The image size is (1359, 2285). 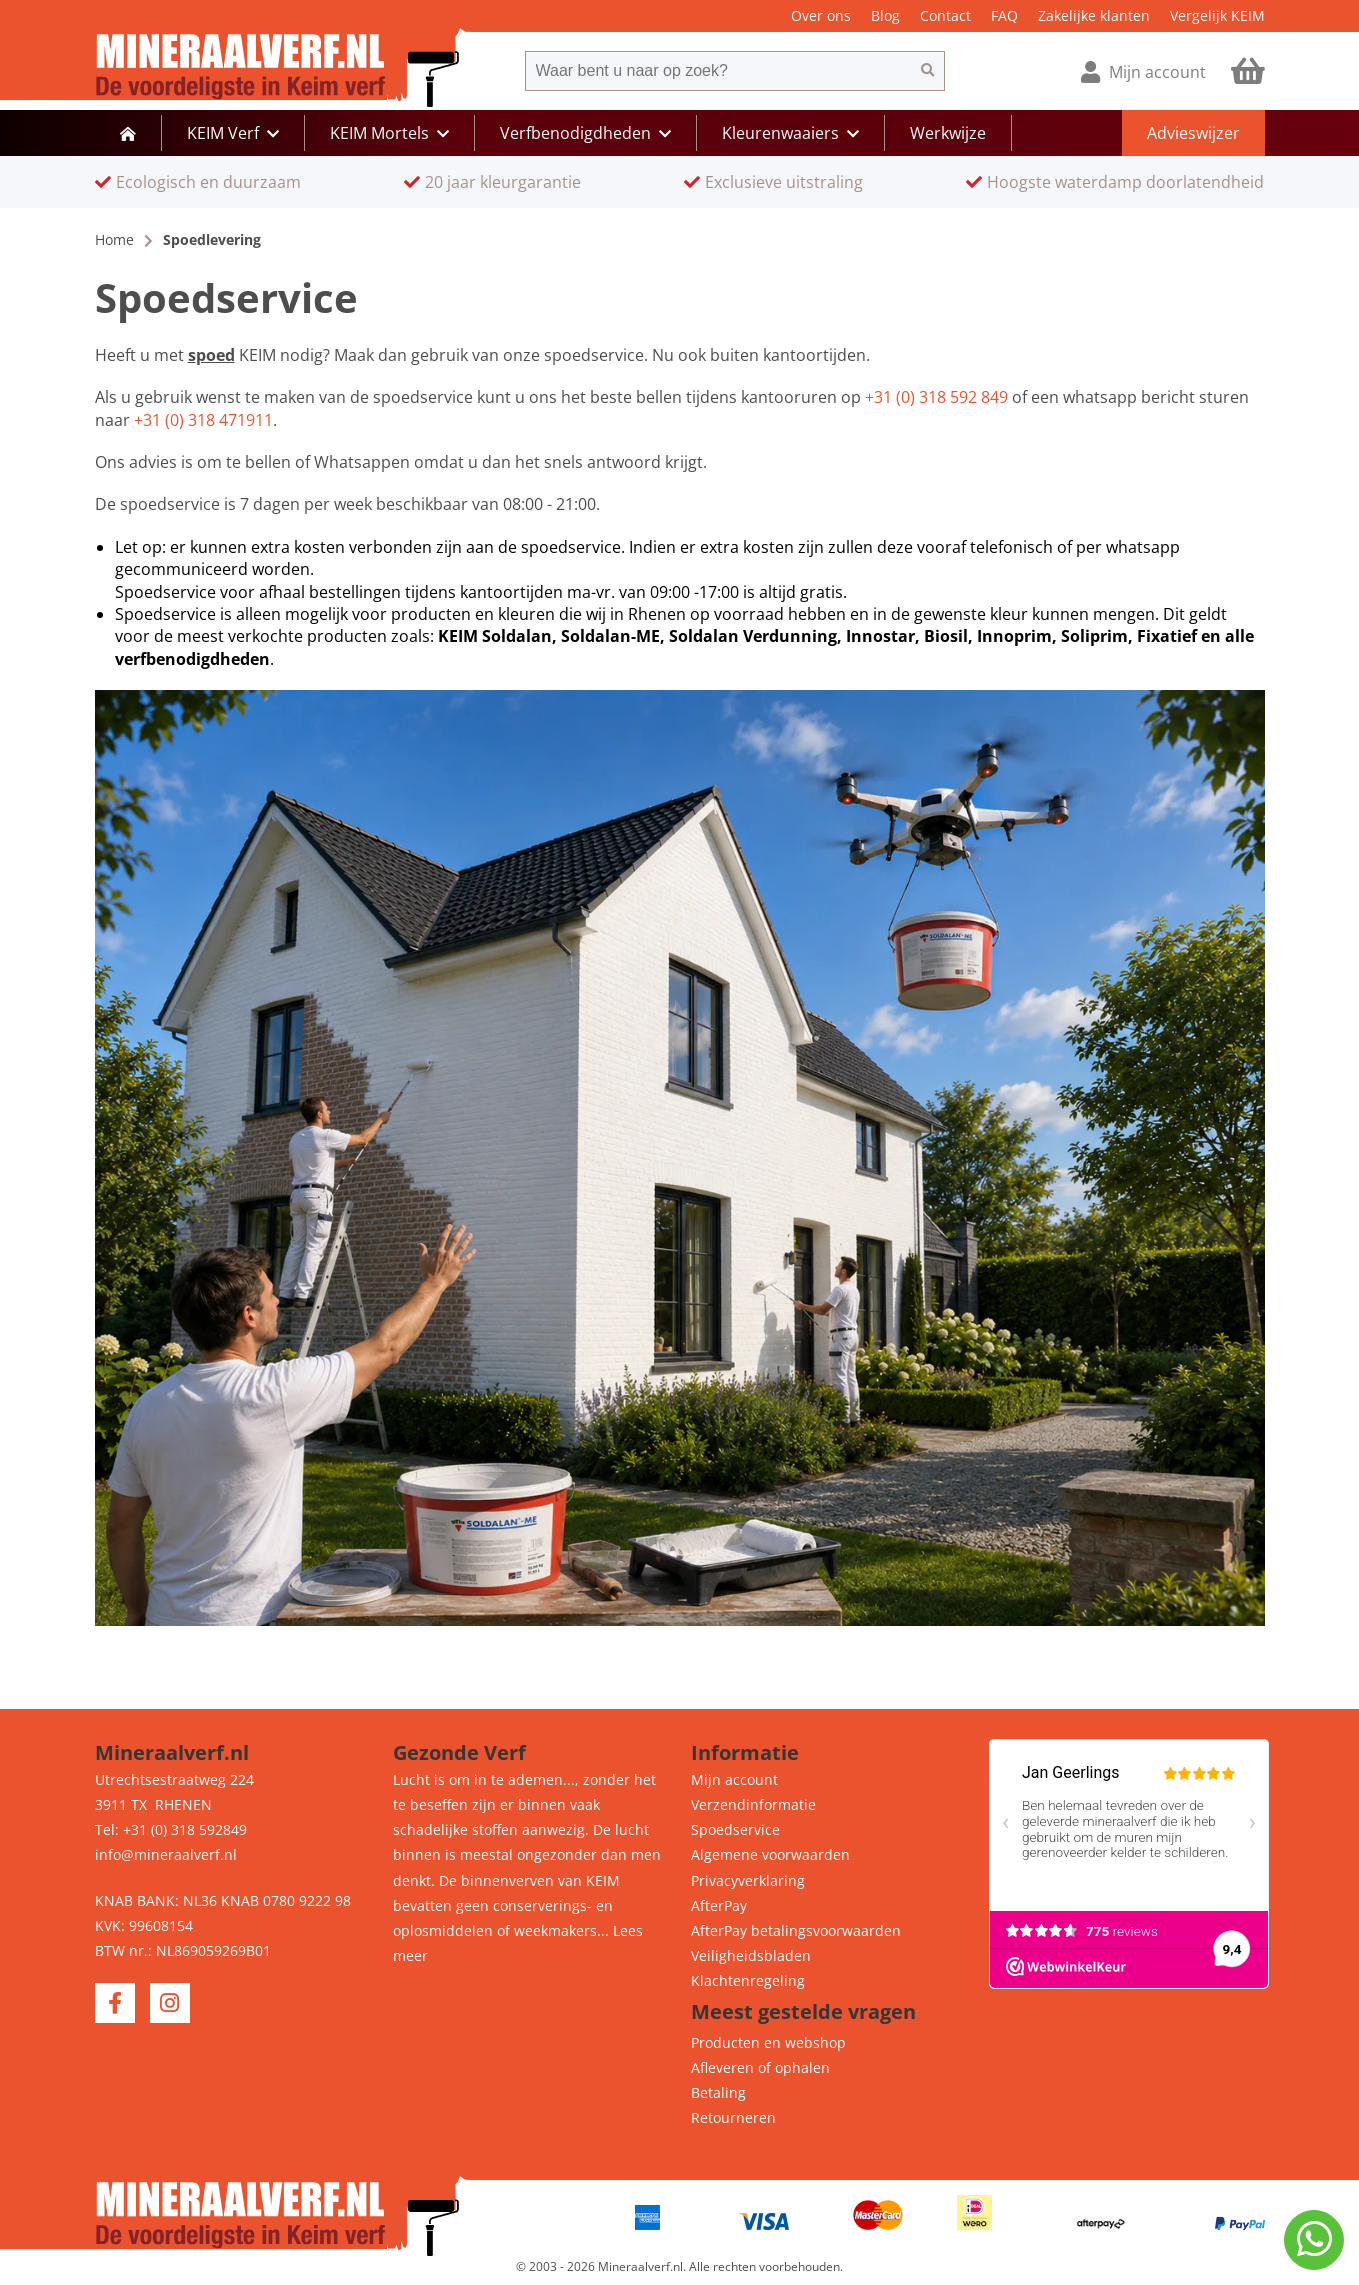 I want to click on Veiligheidsbladen, so click(x=751, y=1955).